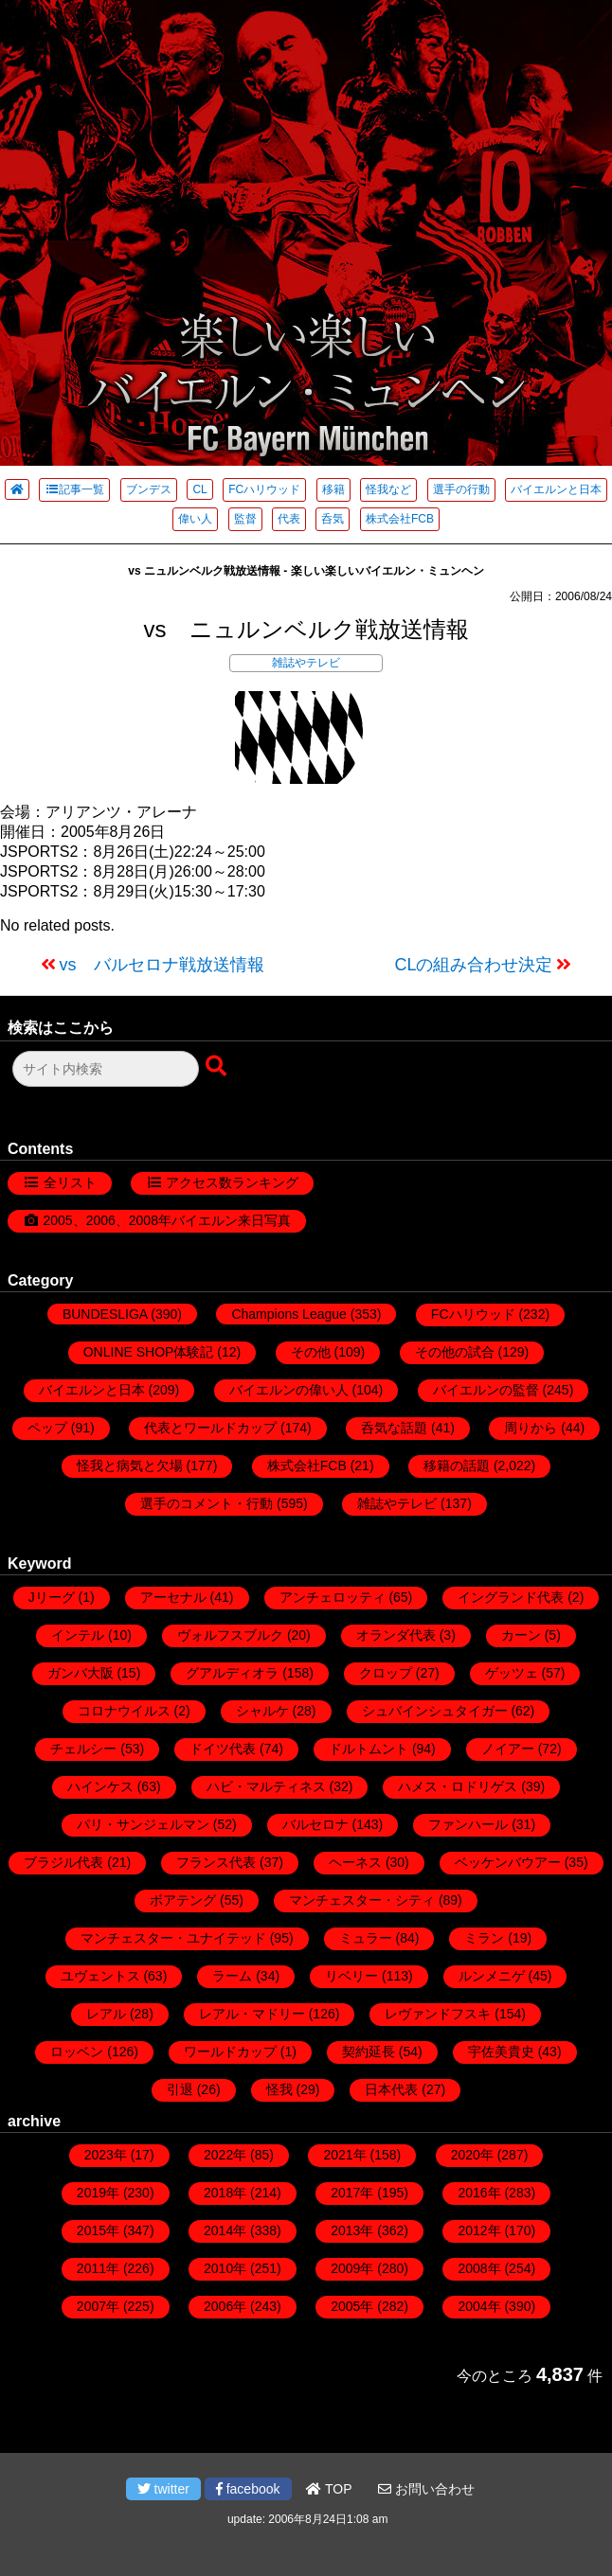 Image resolution: width=612 pixels, height=2576 pixels. I want to click on 2007年, so click(98, 2306).